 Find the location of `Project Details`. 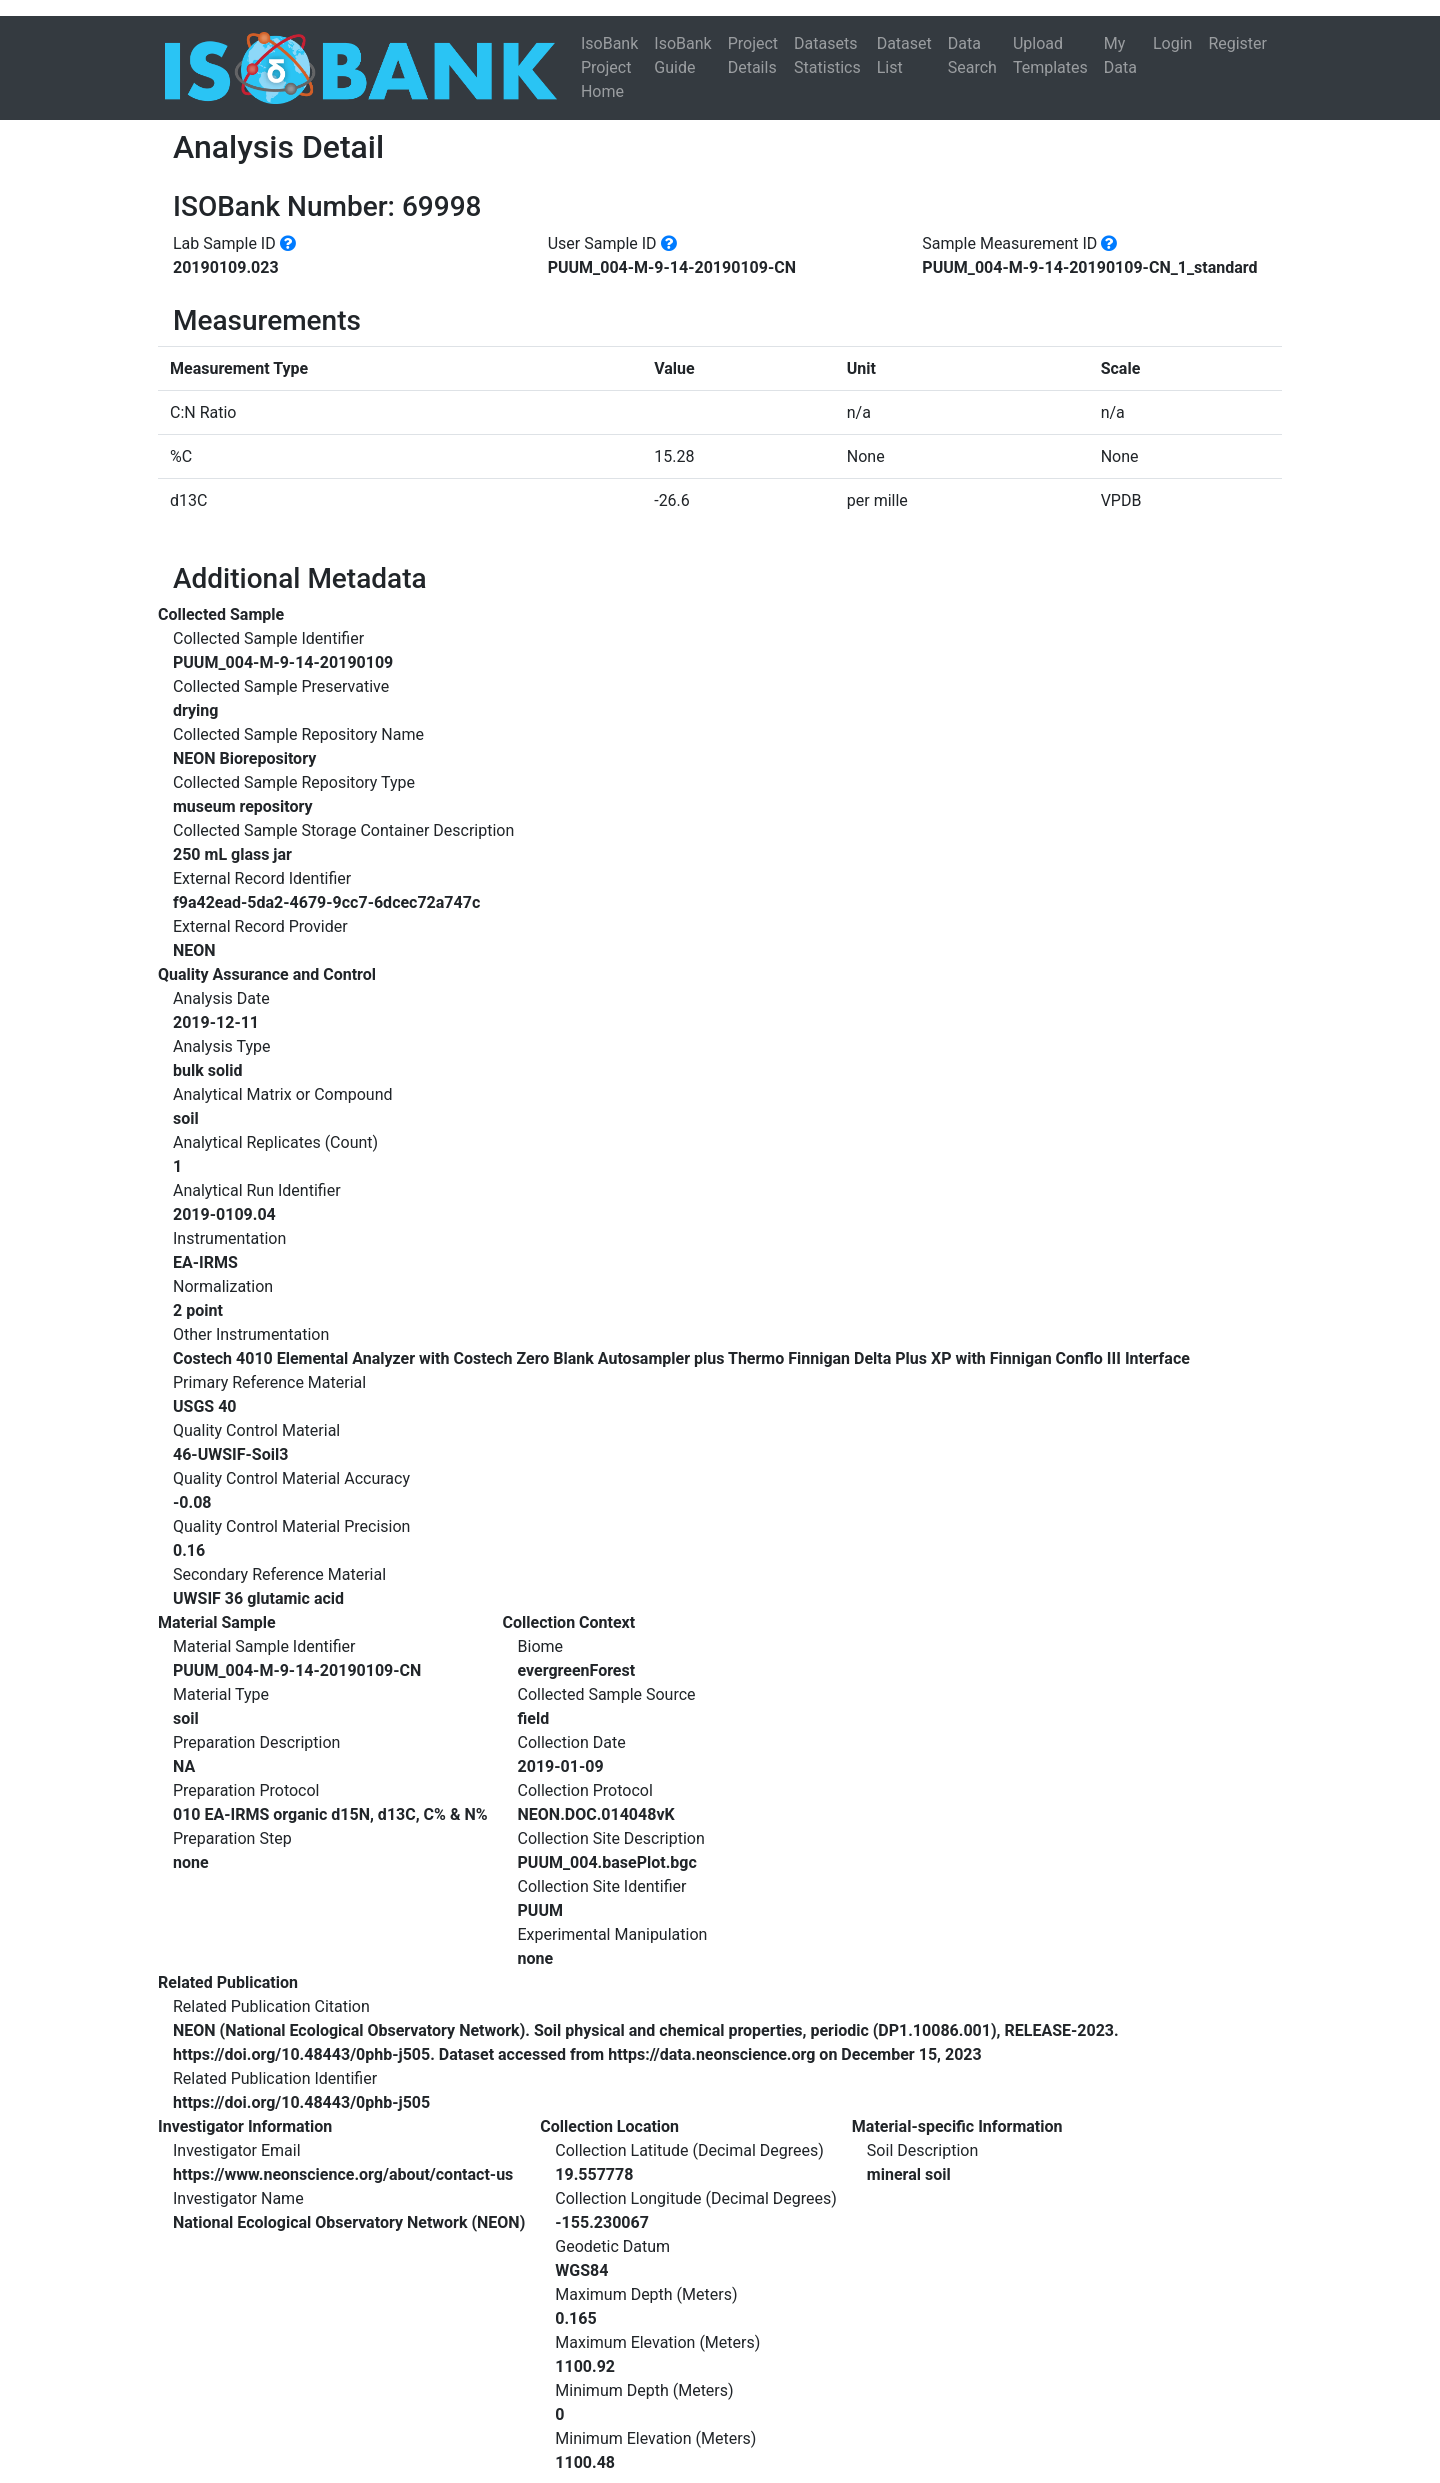

Project Details is located at coordinates (753, 55).